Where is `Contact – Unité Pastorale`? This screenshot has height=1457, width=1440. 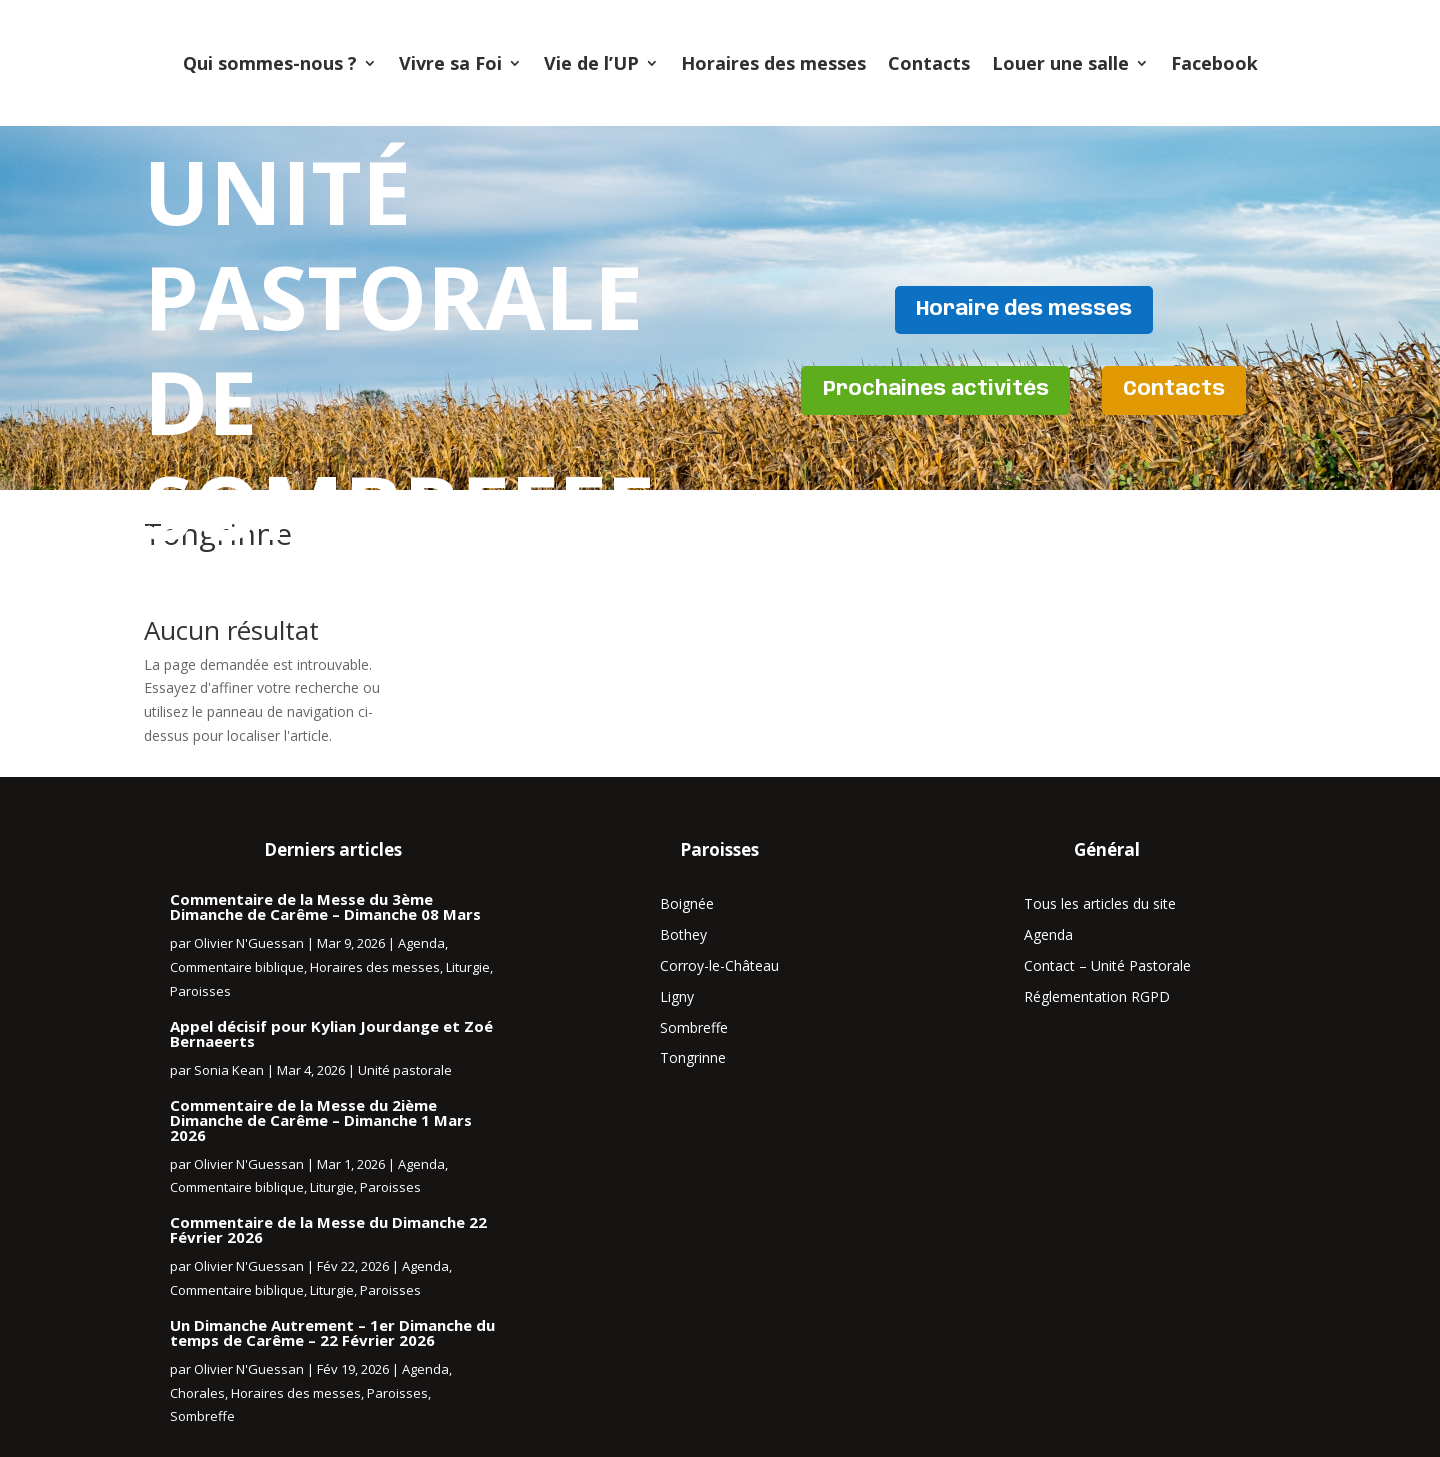
Contact – Unité Pastorale is located at coordinates (1107, 965).